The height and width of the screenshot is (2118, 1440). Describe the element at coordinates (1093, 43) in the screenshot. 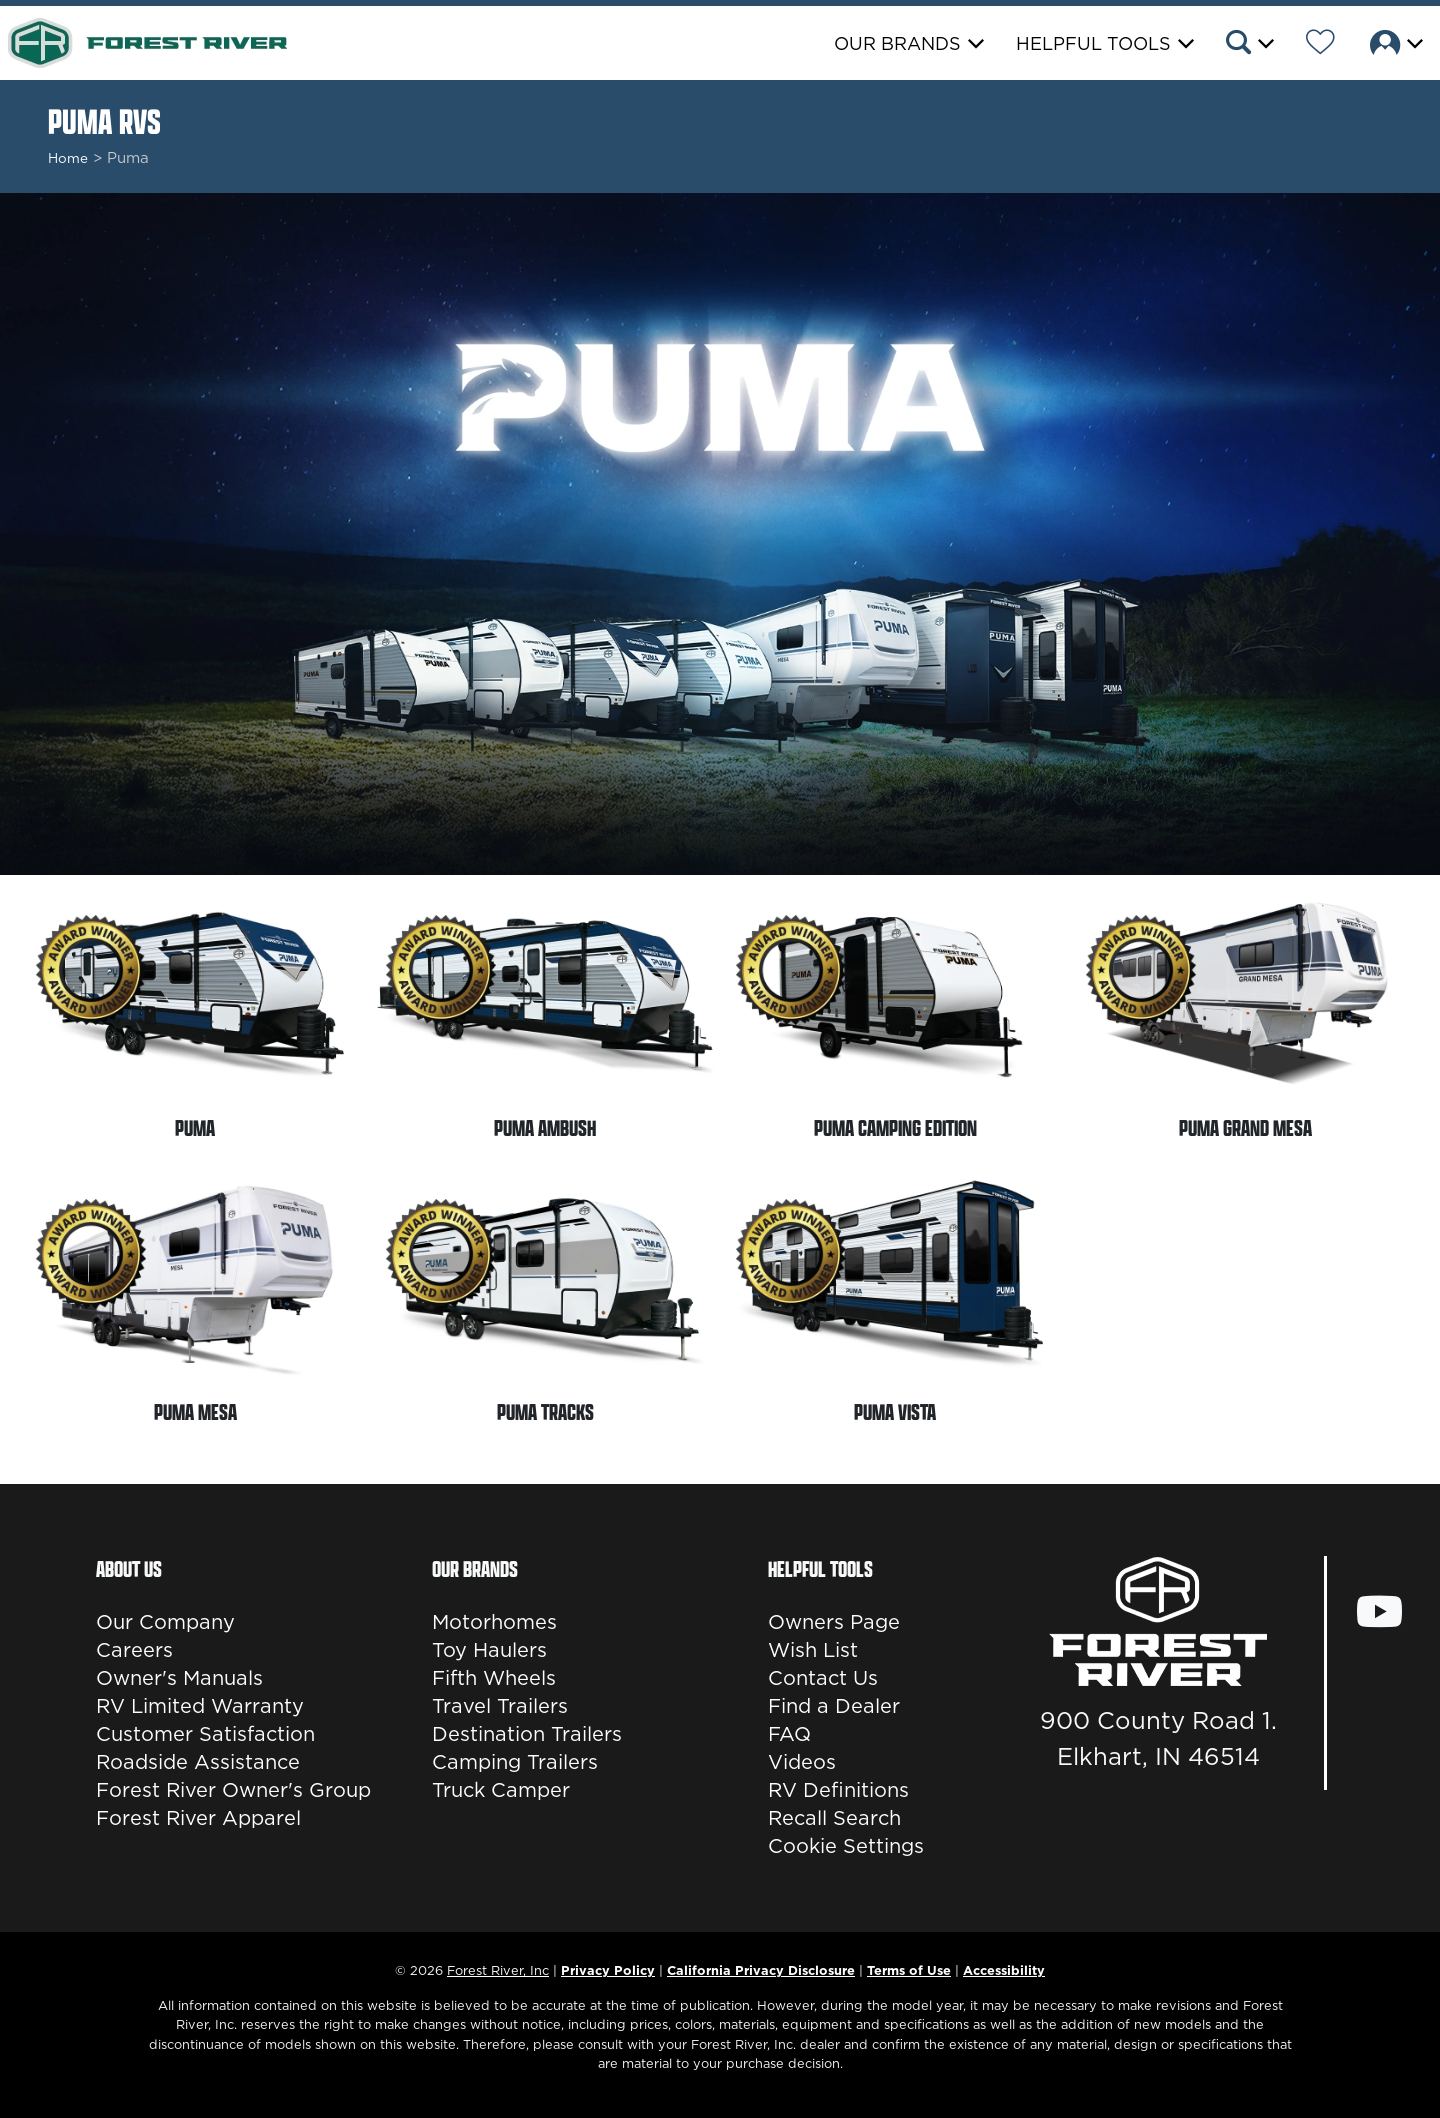

I see `Helpful Tools [button]` at that location.